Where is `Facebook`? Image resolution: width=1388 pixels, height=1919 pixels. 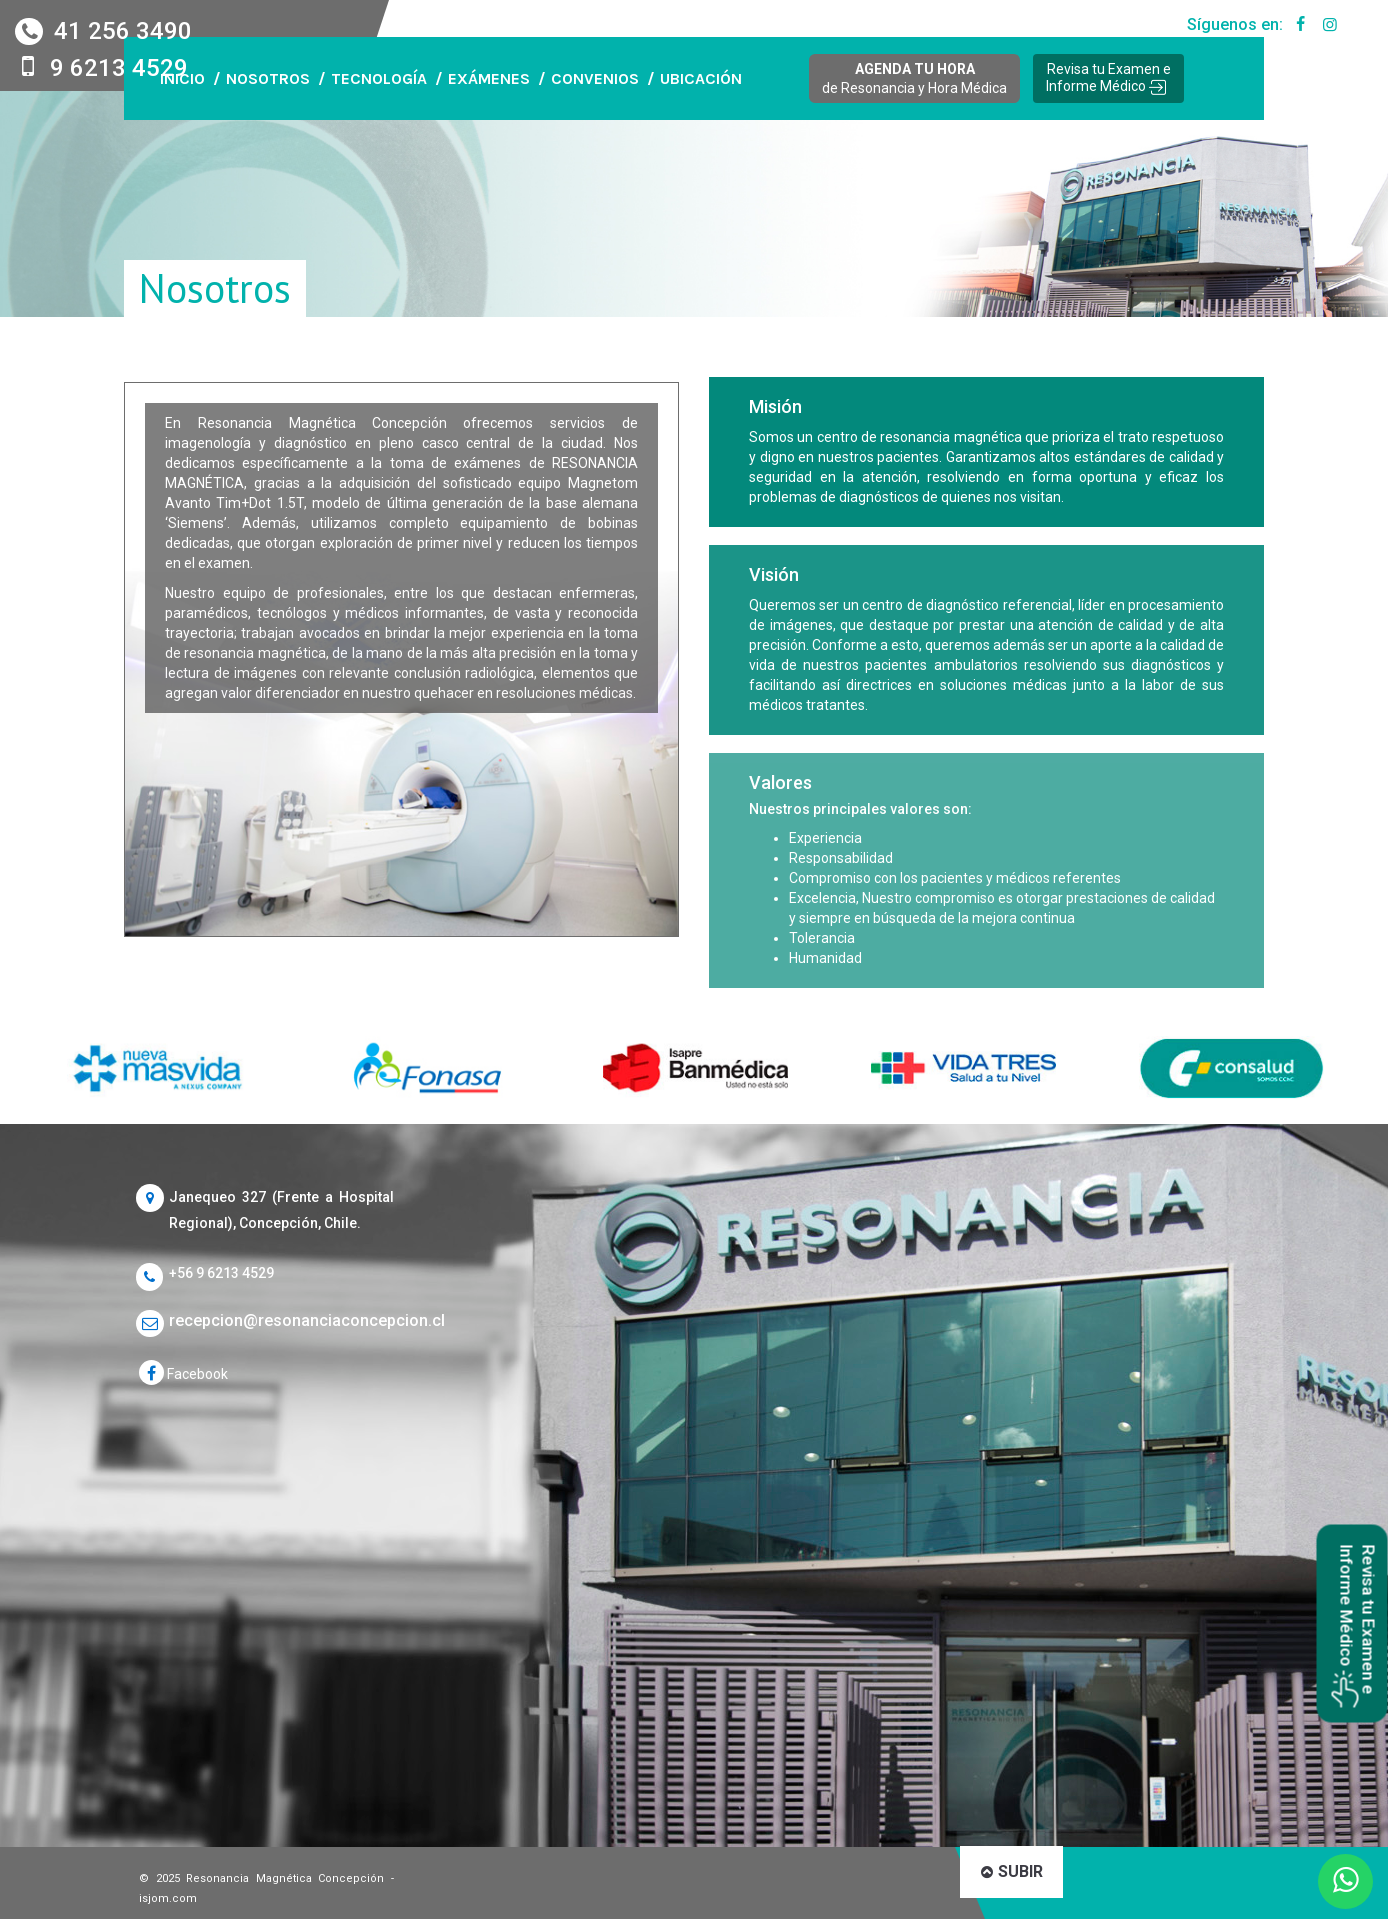 Facebook is located at coordinates (183, 1374).